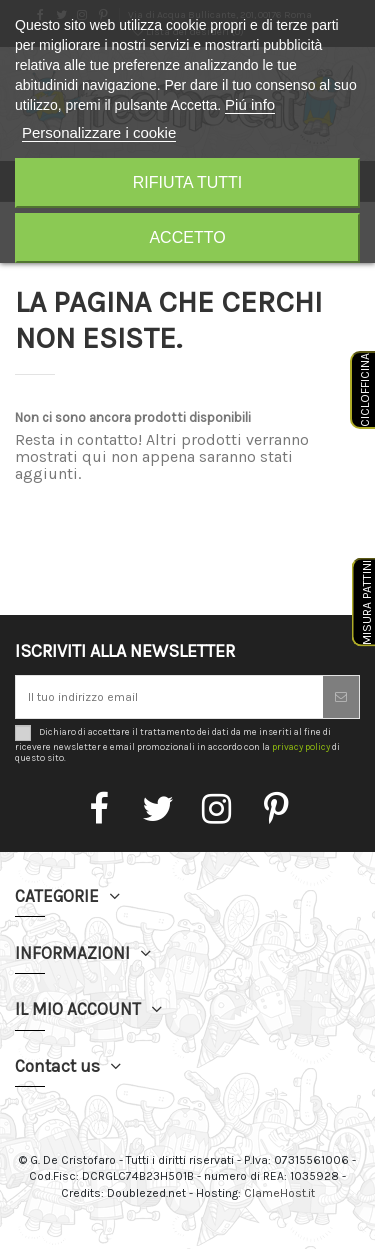 This screenshot has height=1249, width=375. Describe the element at coordinates (301, 746) in the screenshot. I see `privacy policy` at that location.